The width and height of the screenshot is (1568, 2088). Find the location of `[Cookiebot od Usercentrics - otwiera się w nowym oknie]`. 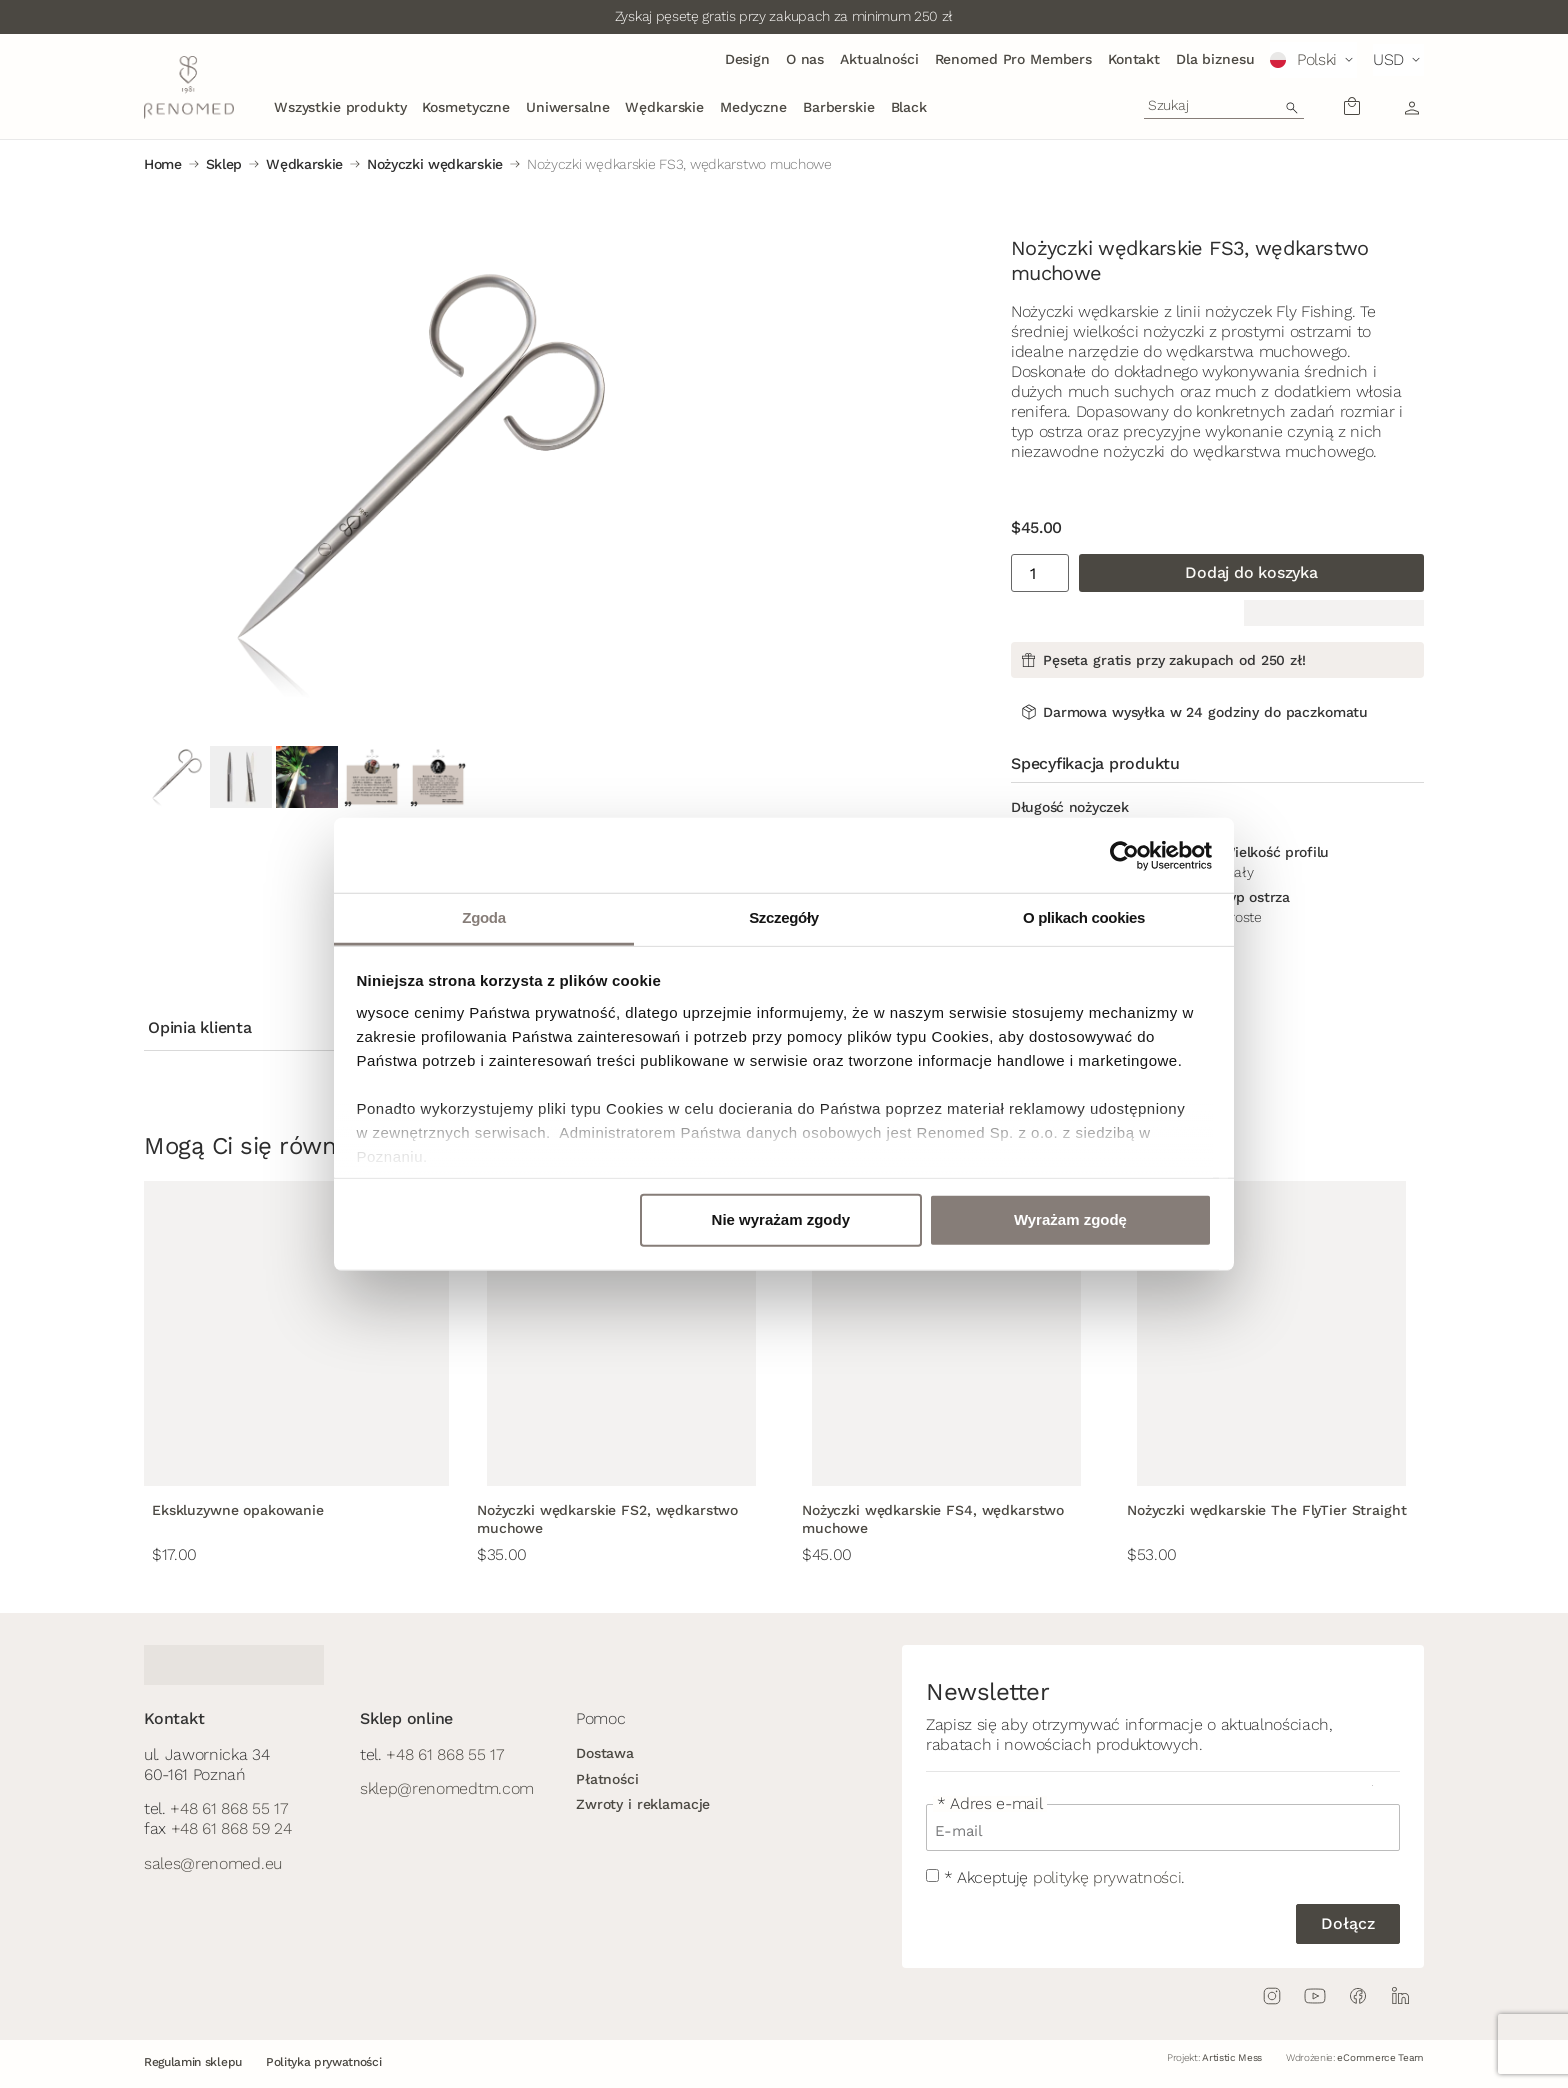

[Cookiebot od Usercentrics - otwiera się w nowym oknie] is located at coordinates (1124, 855).